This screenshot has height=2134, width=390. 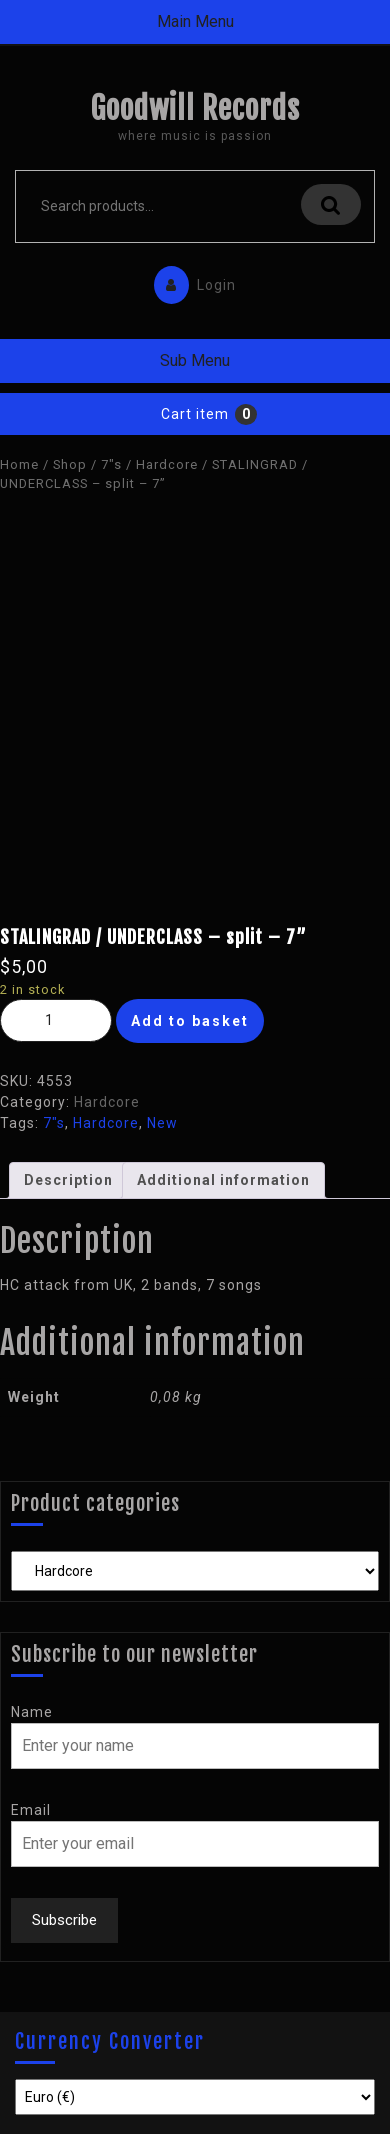 I want to click on Main Menu, so click(x=195, y=21).